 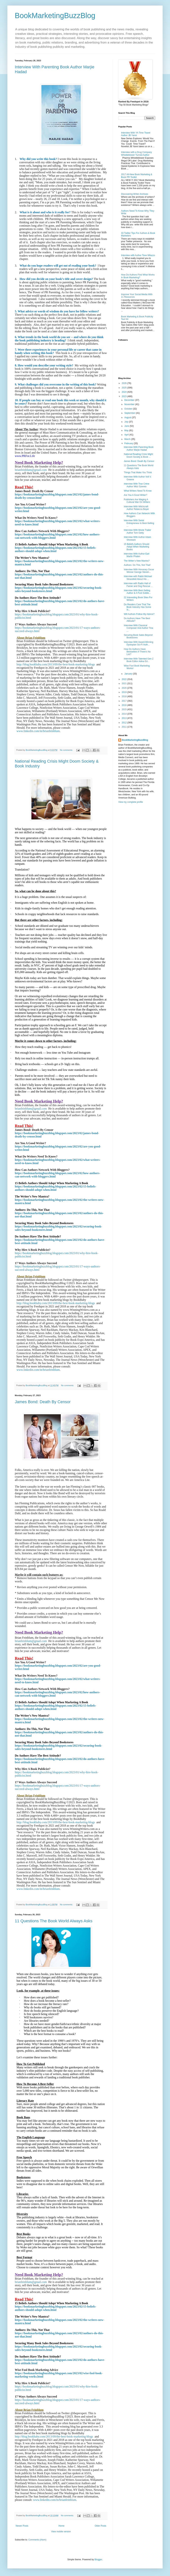 I want to click on Interview with Radio Hall of Famer and Dog Rescue ..., so click(x=138, y=584).